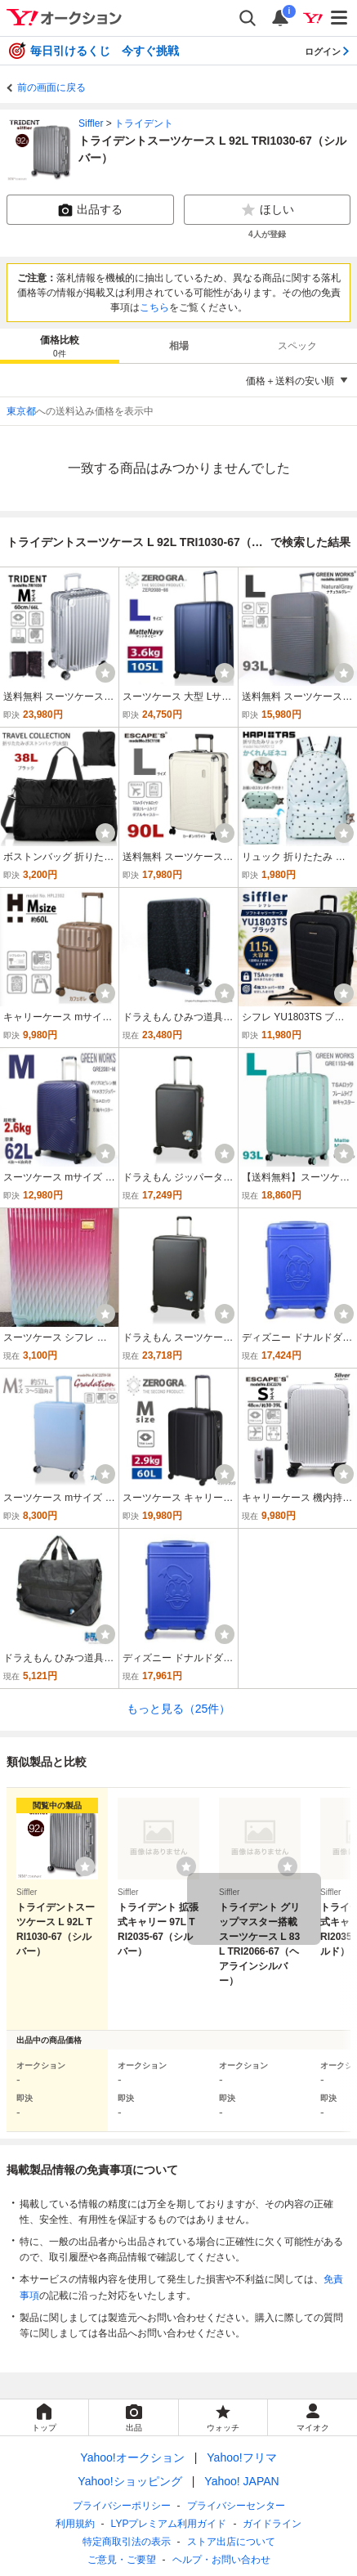 This screenshot has height=2576, width=357. What do you see at coordinates (85, 1866) in the screenshot?
I see `[ウォッチリストに登録する]` at bounding box center [85, 1866].